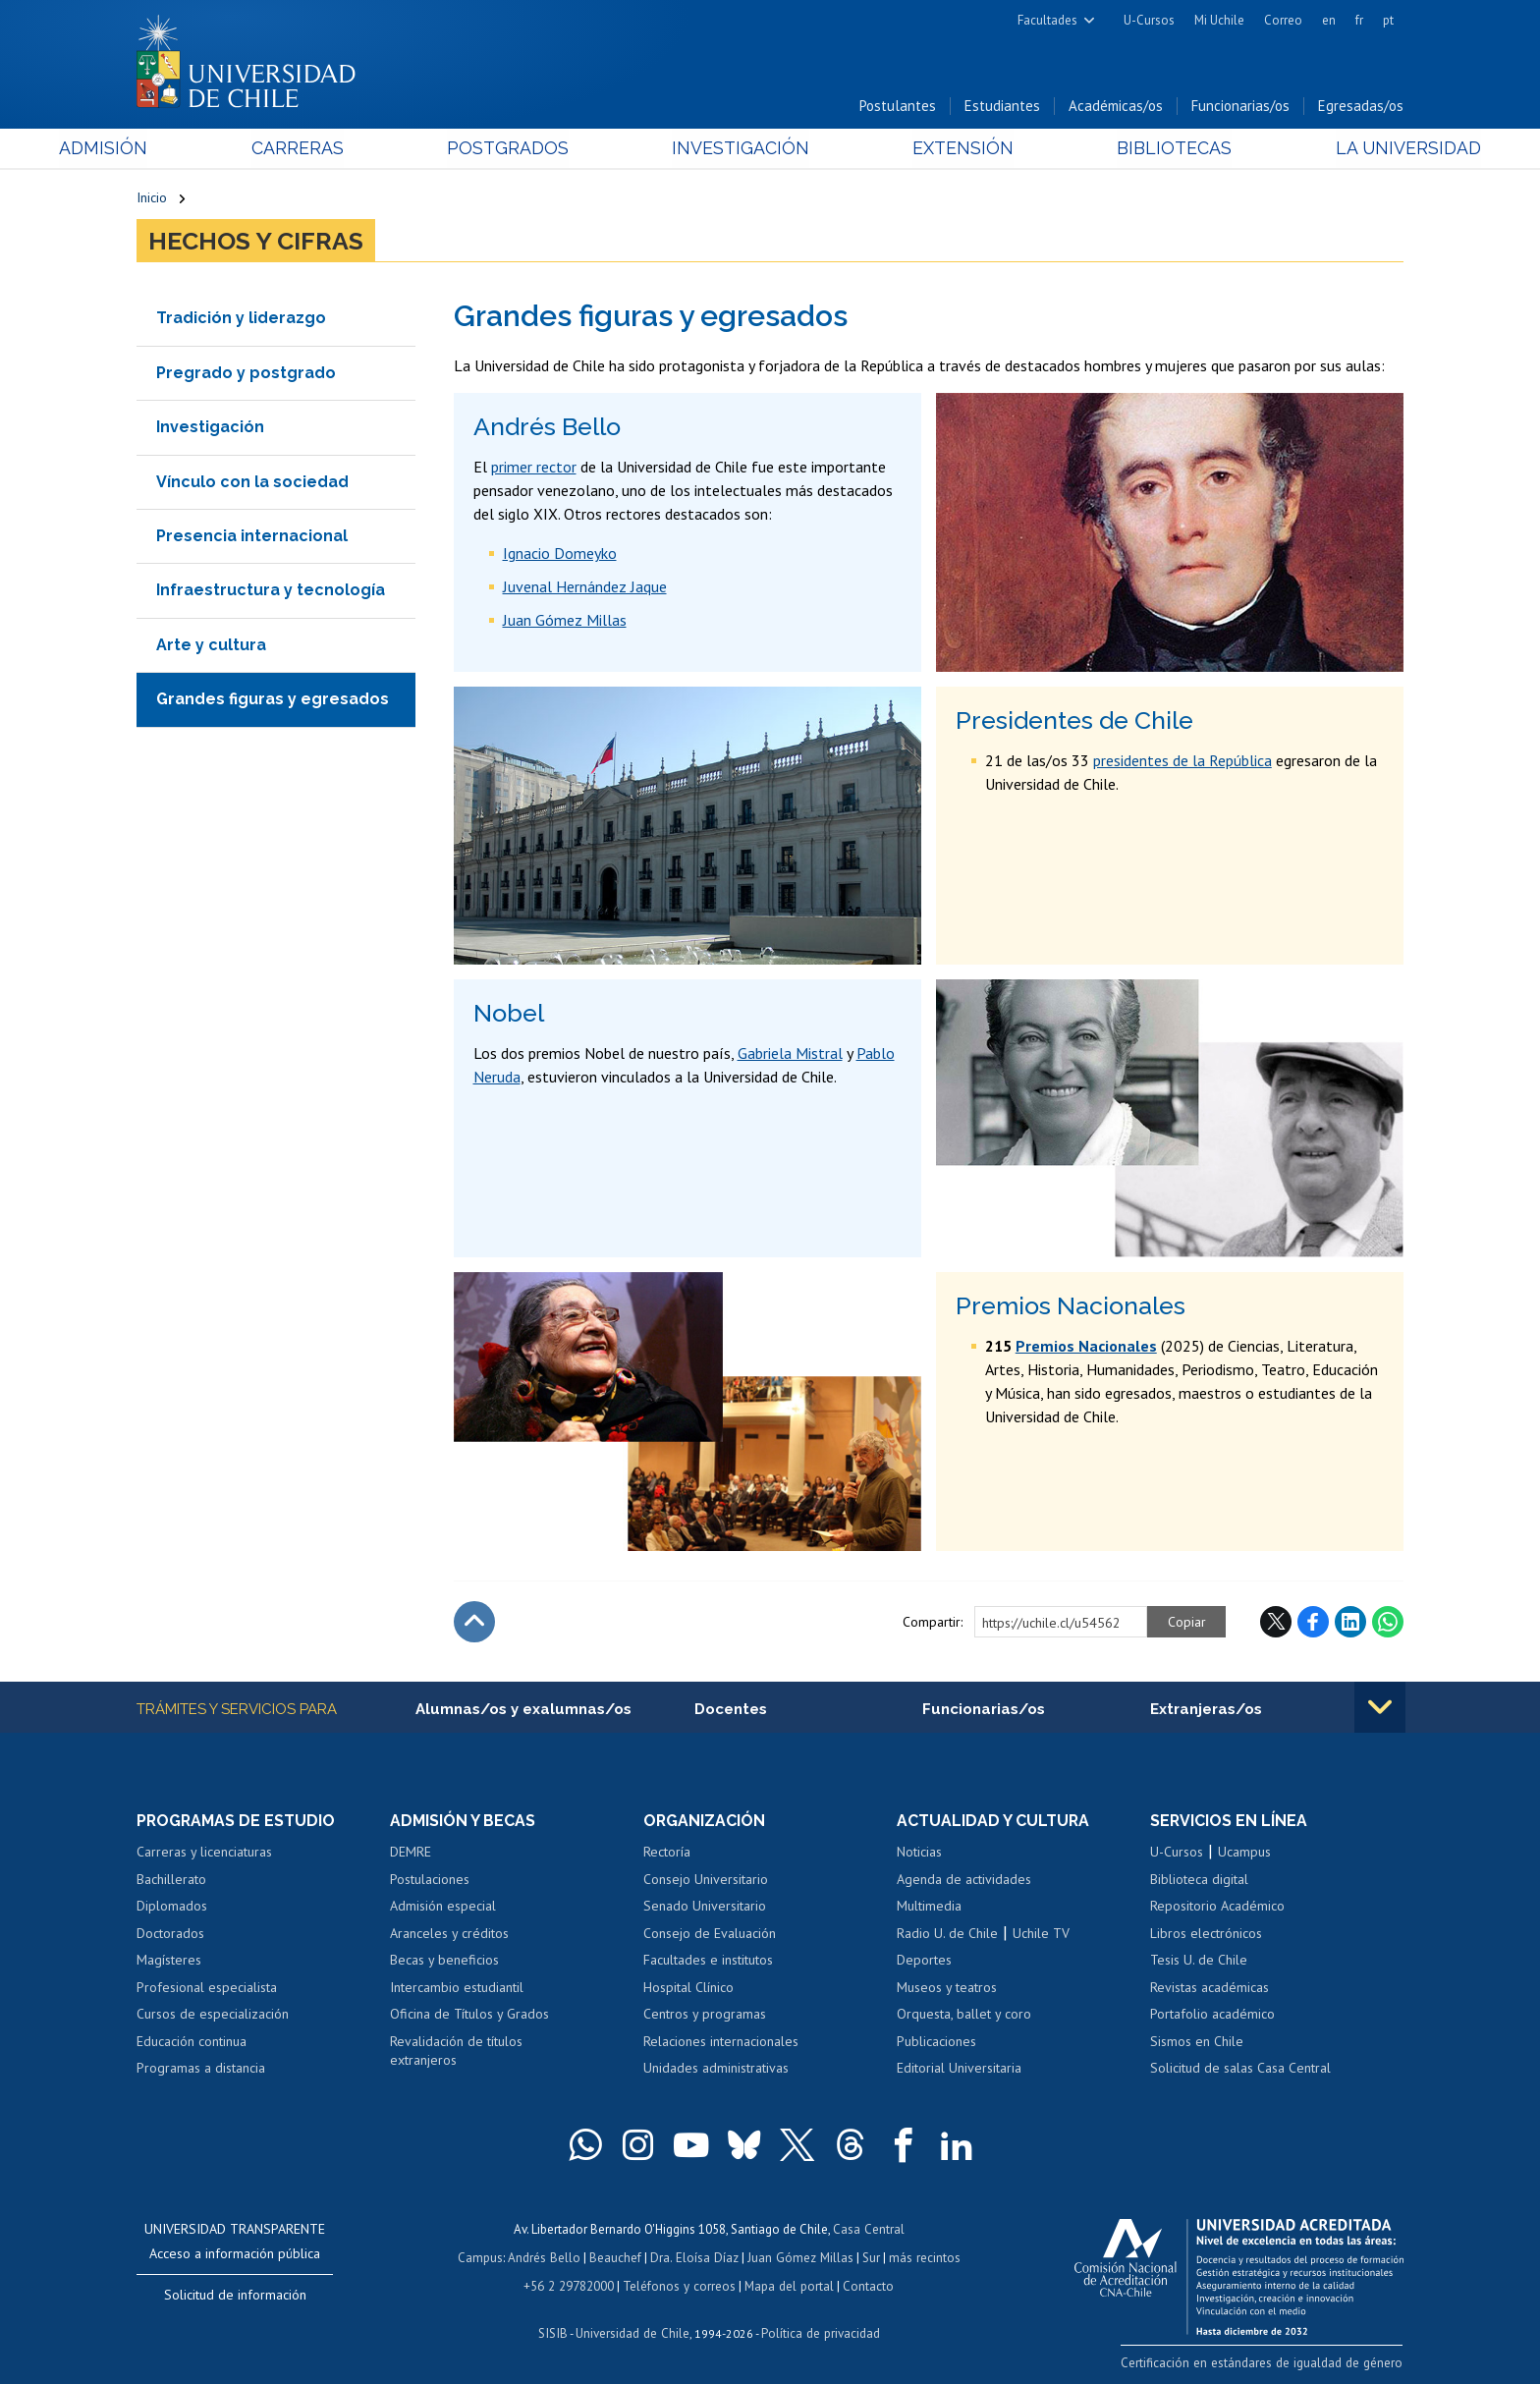 The image size is (1540, 2384). What do you see at coordinates (555, 2330) in the screenshot?
I see `SISIB` at bounding box center [555, 2330].